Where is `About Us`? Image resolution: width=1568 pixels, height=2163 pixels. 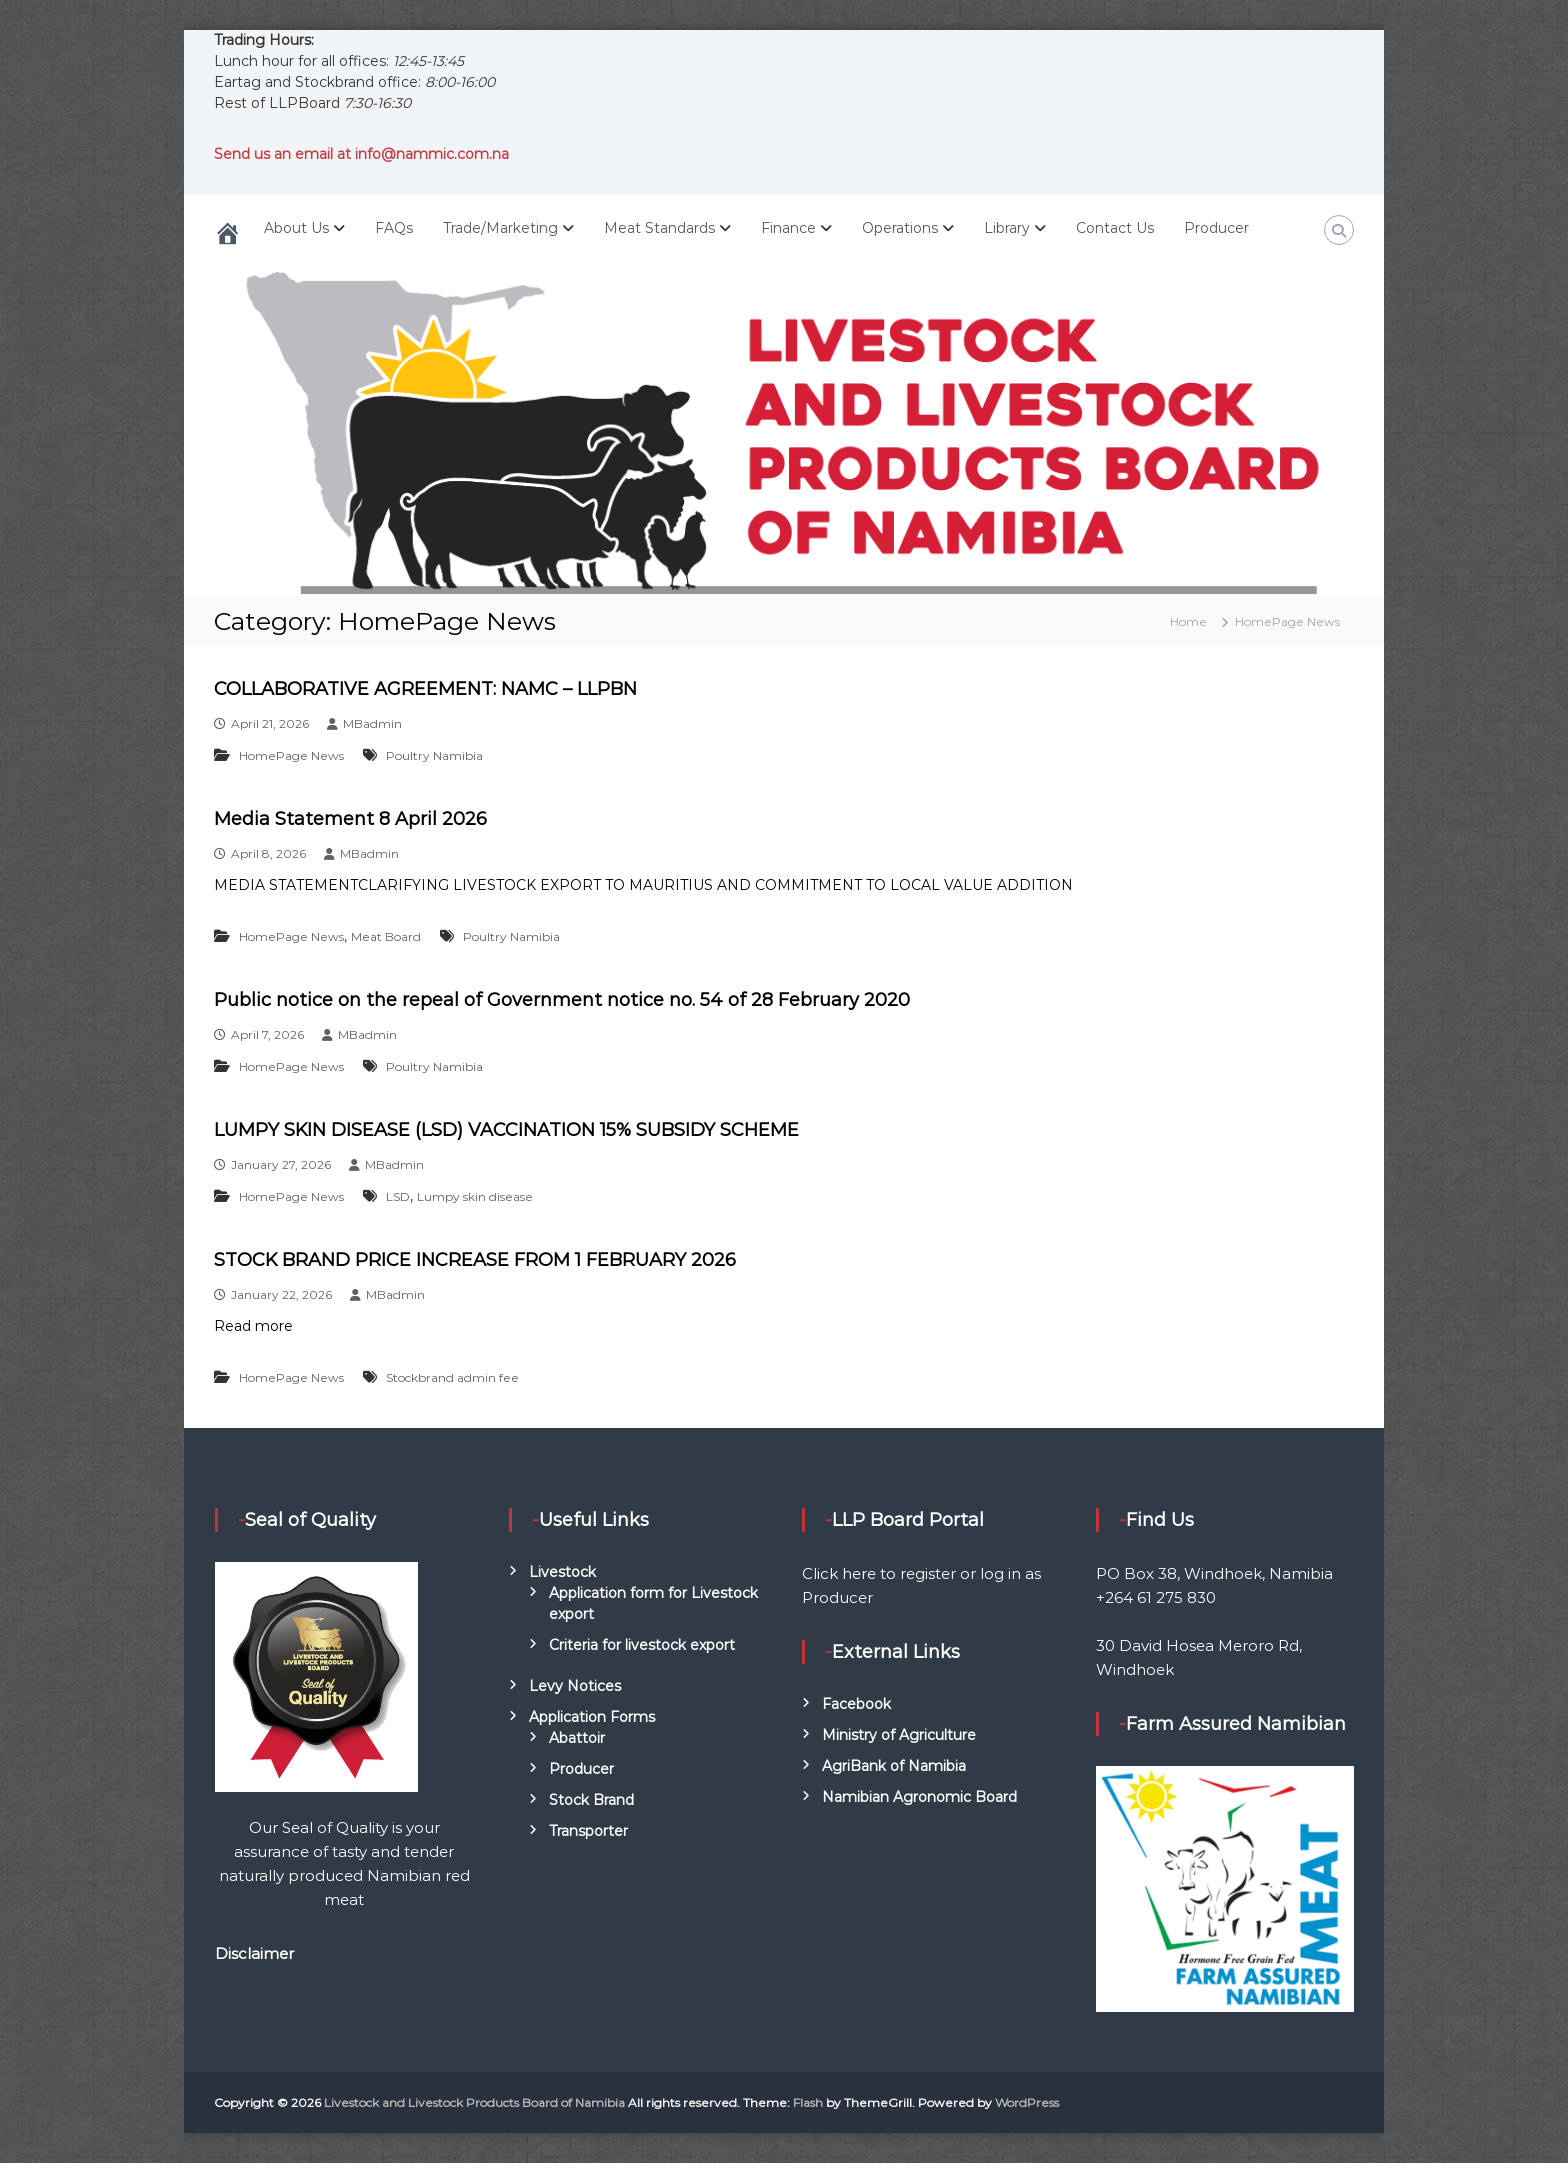 About Us is located at coordinates (296, 228).